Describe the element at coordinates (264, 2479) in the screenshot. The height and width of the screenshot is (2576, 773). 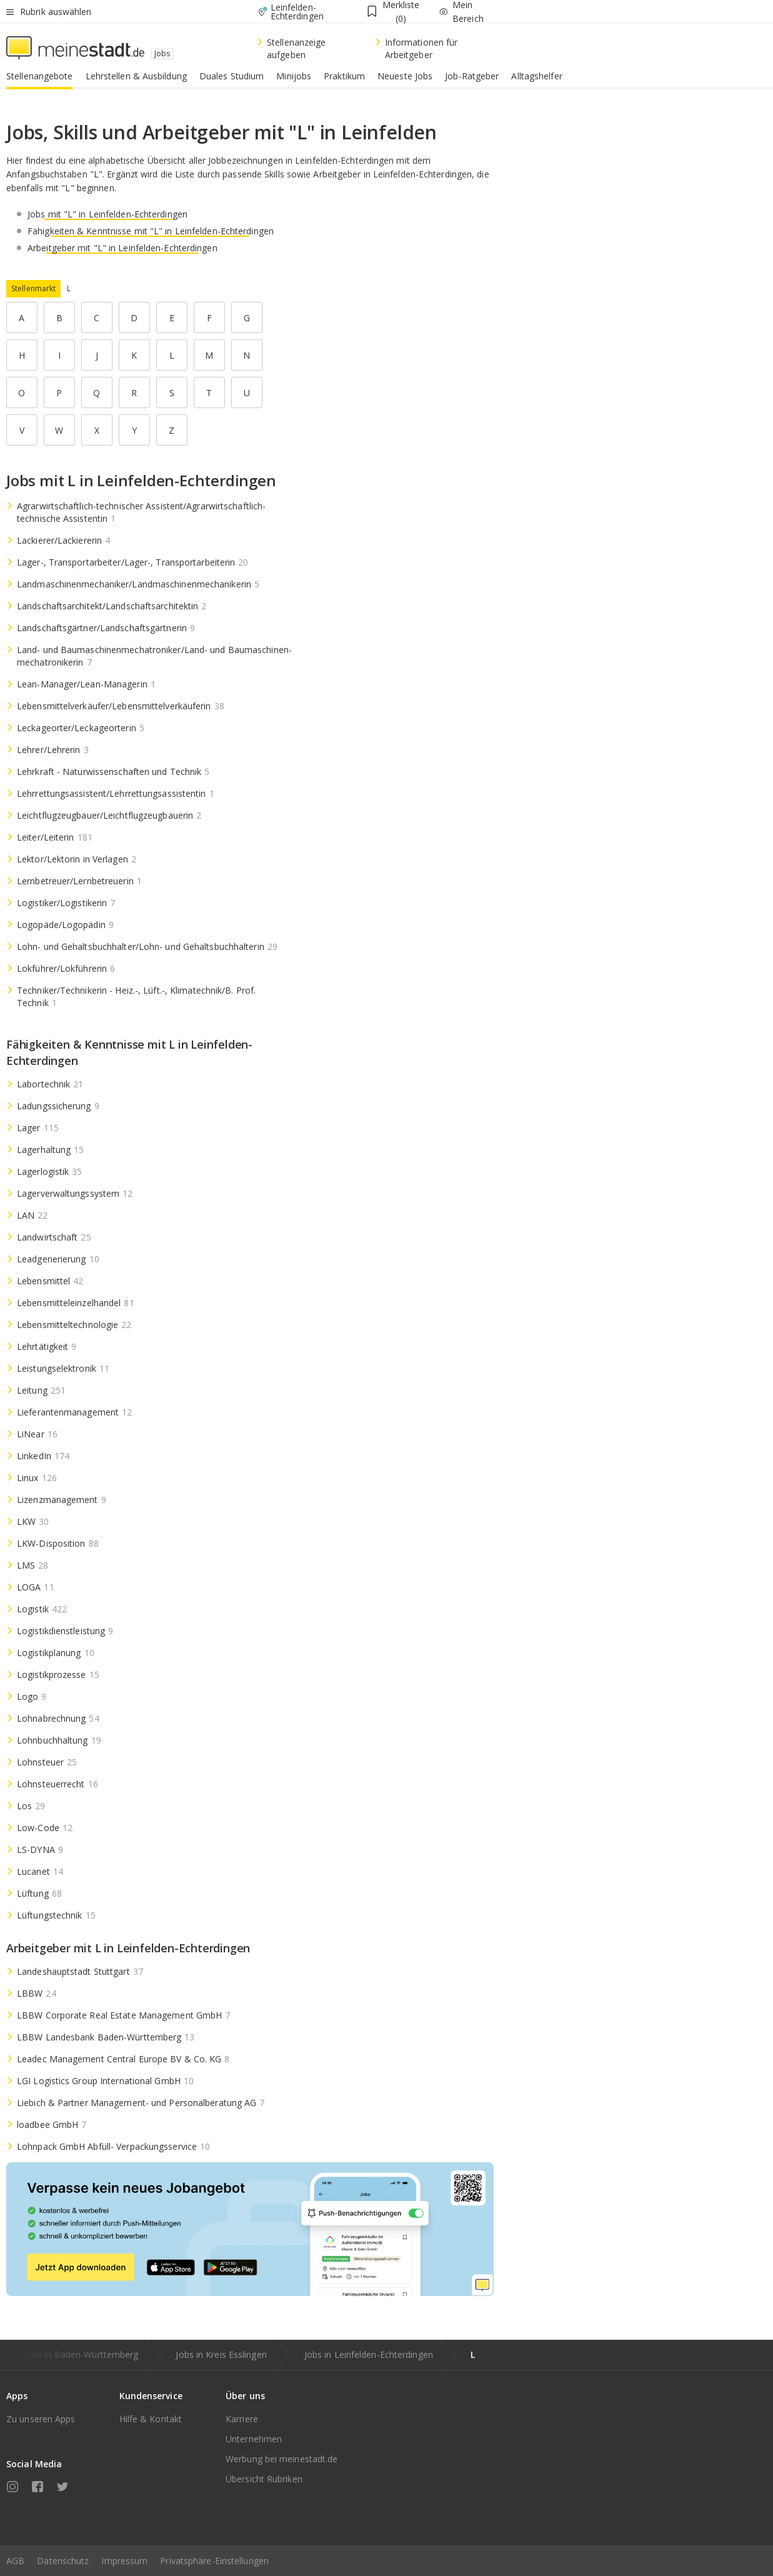
I see `Übersicht Rubriken` at that location.